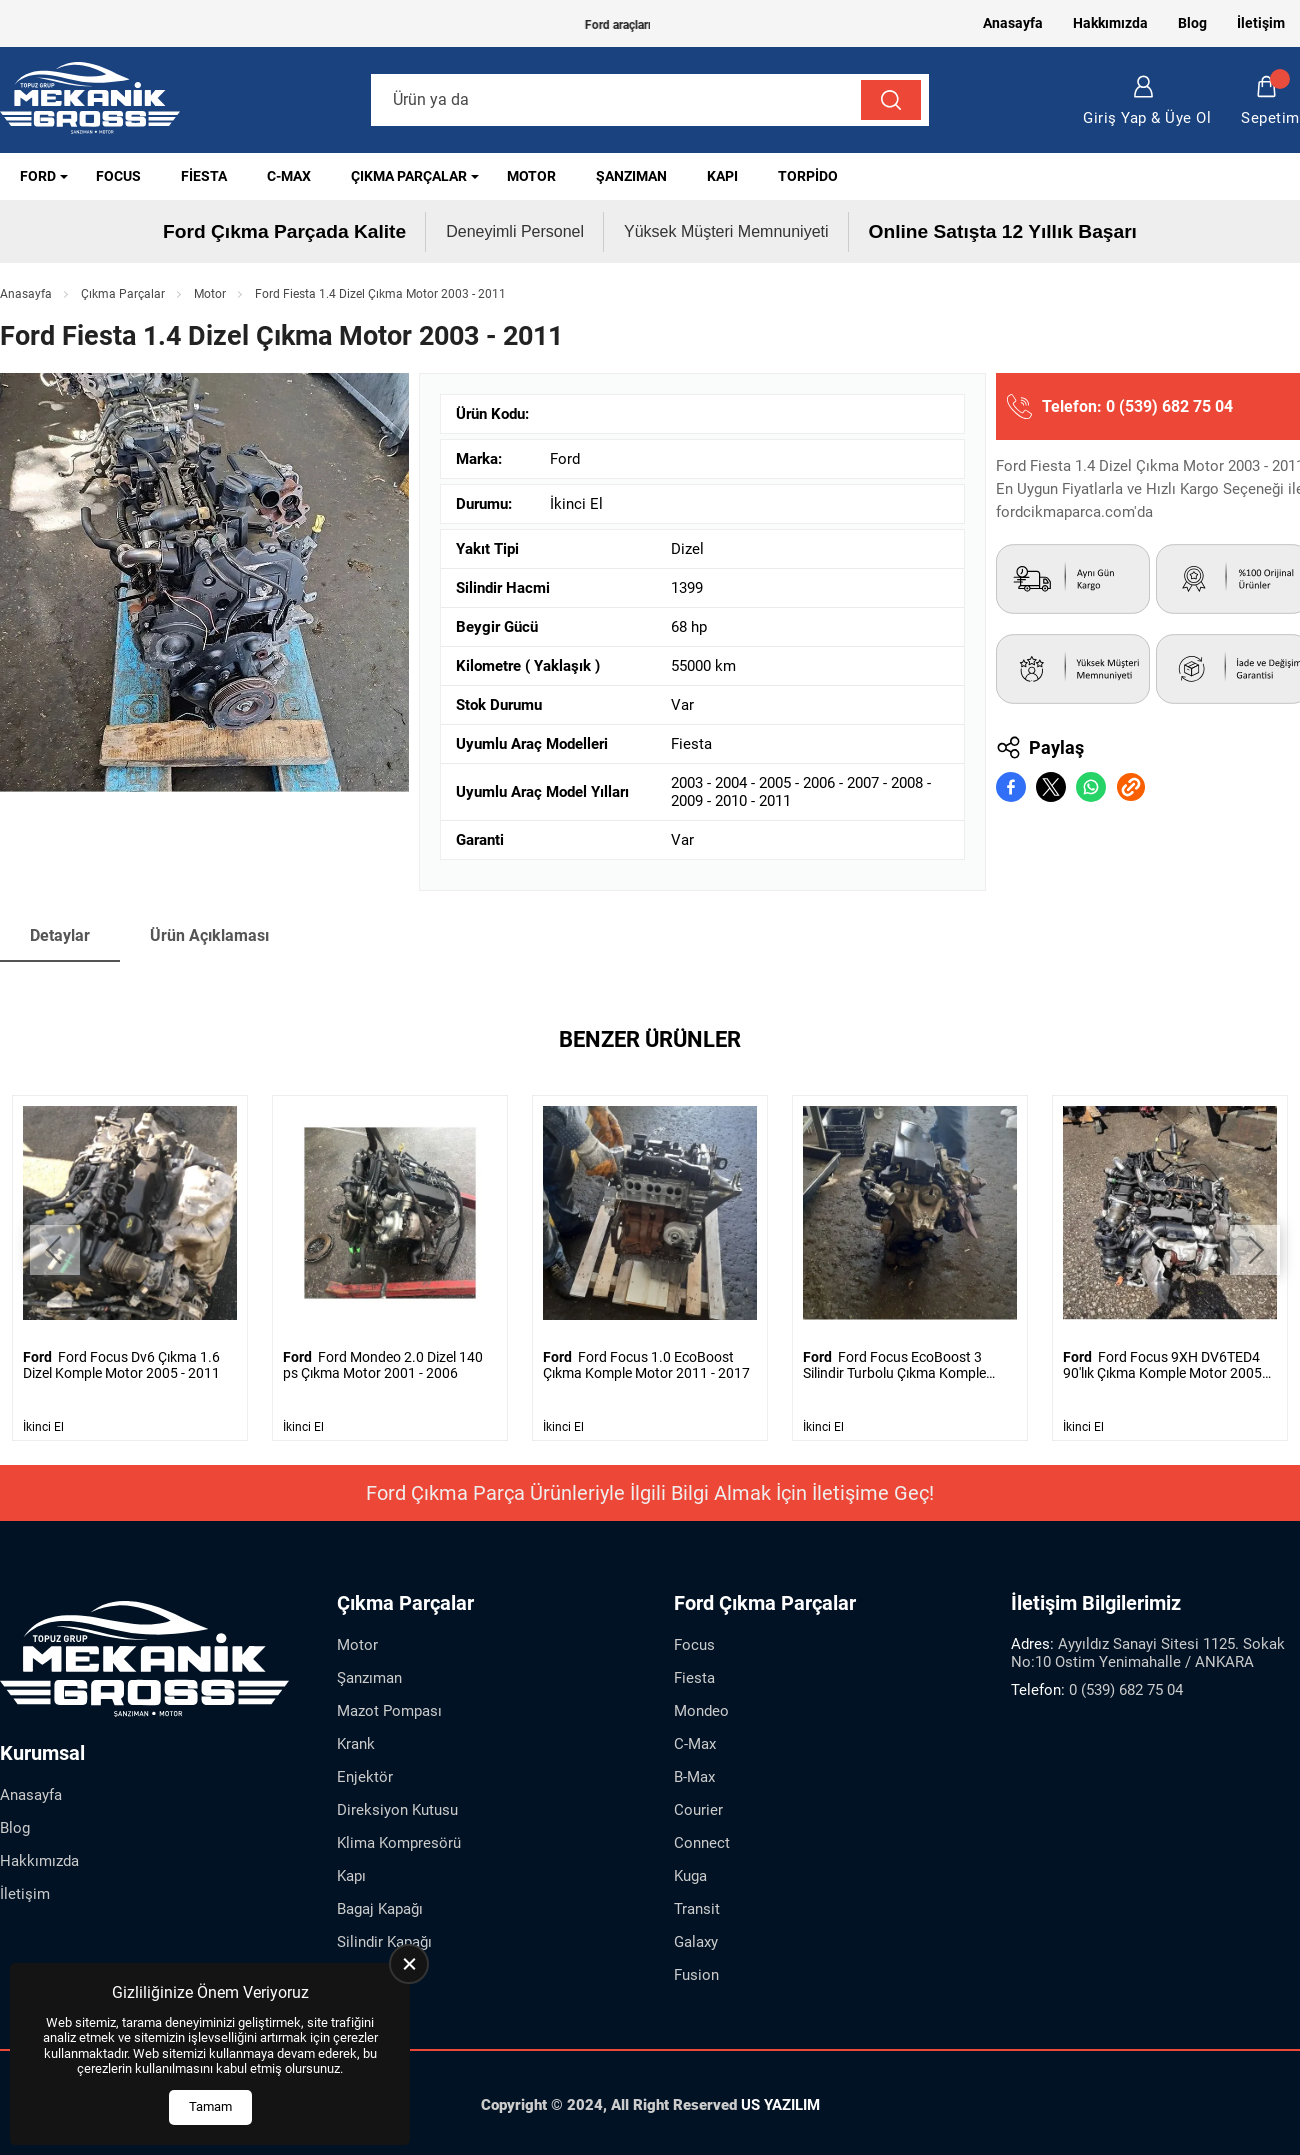 This screenshot has height=2155, width=1300. I want to click on Fiesta, so click(204, 176).